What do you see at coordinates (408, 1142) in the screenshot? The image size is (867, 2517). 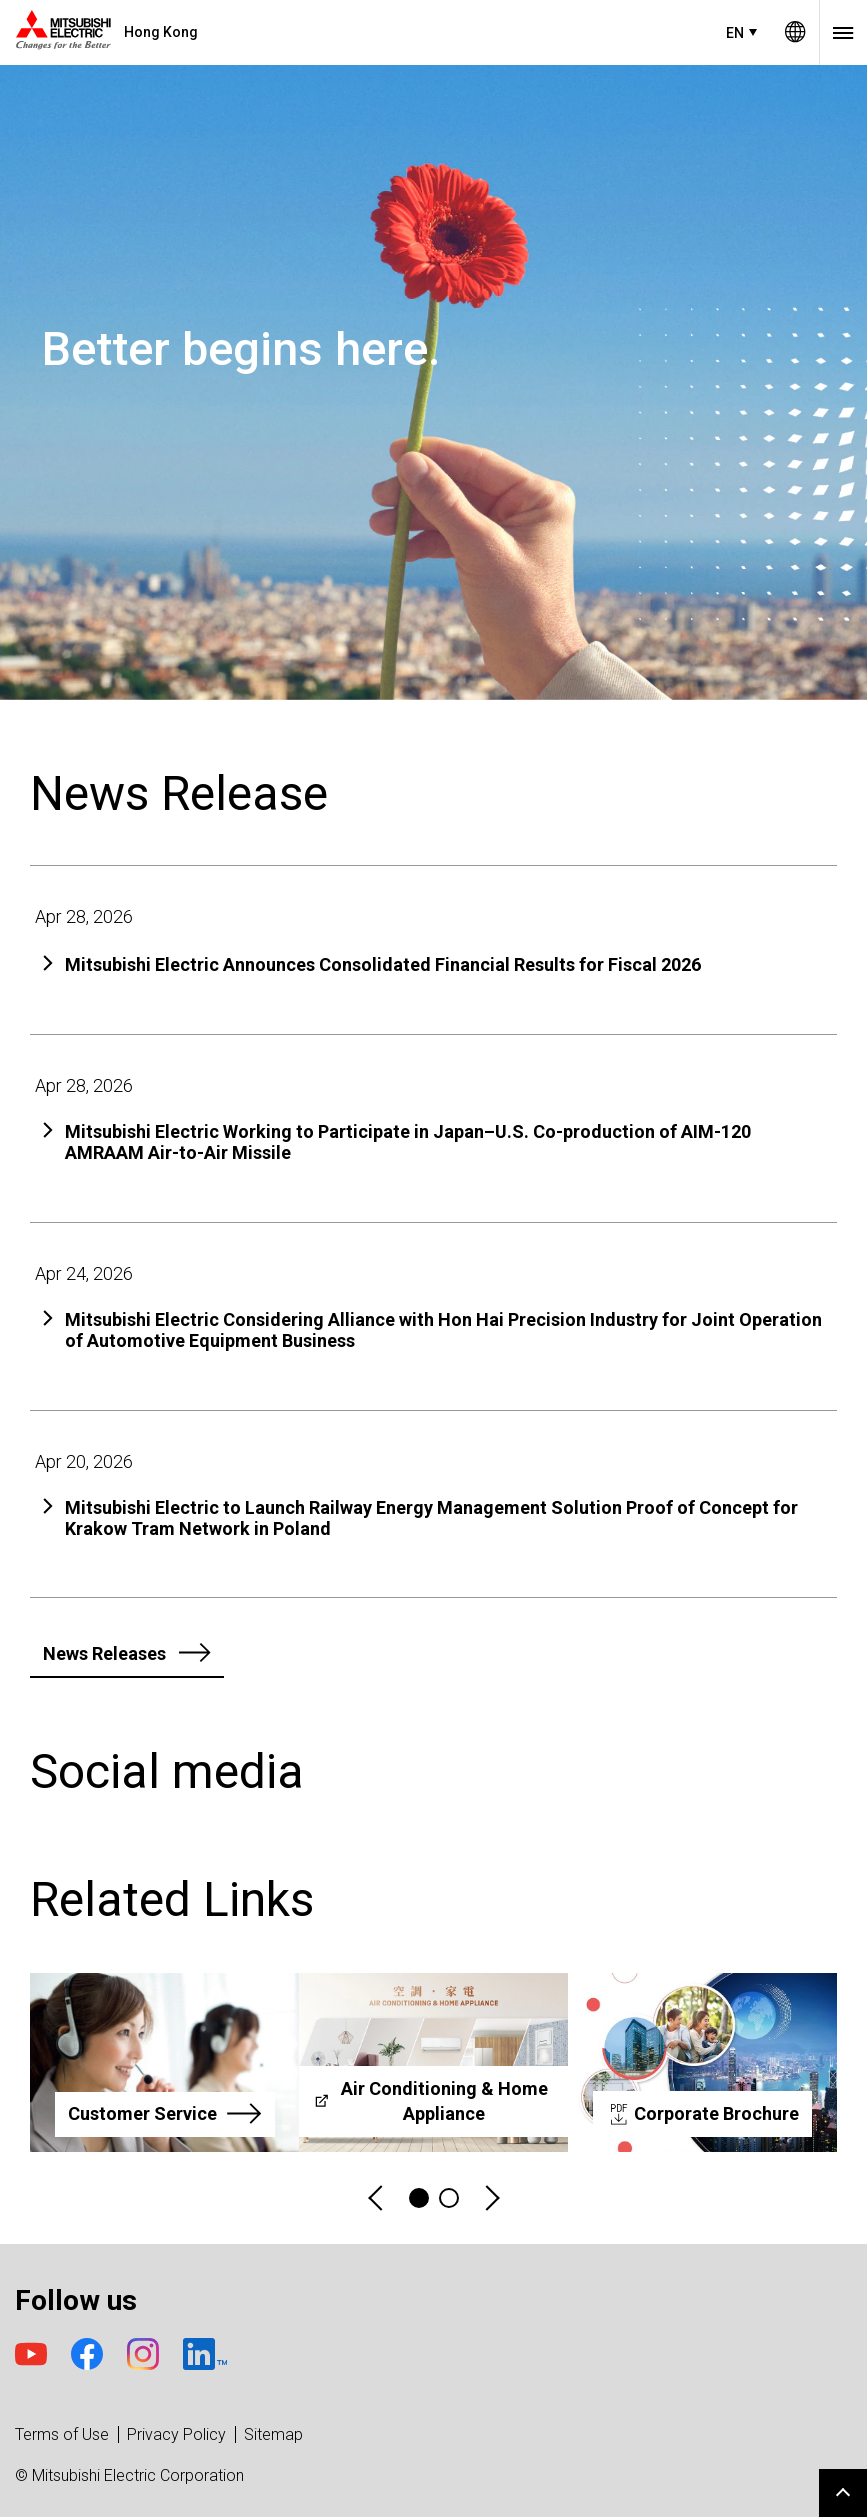 I see `Mitsubishi Electric Working to Participate in Japan–U.S. Co-production of AIM-120 AMRAAM Air-to-Air Missile` at bounding box center [408, 1142].